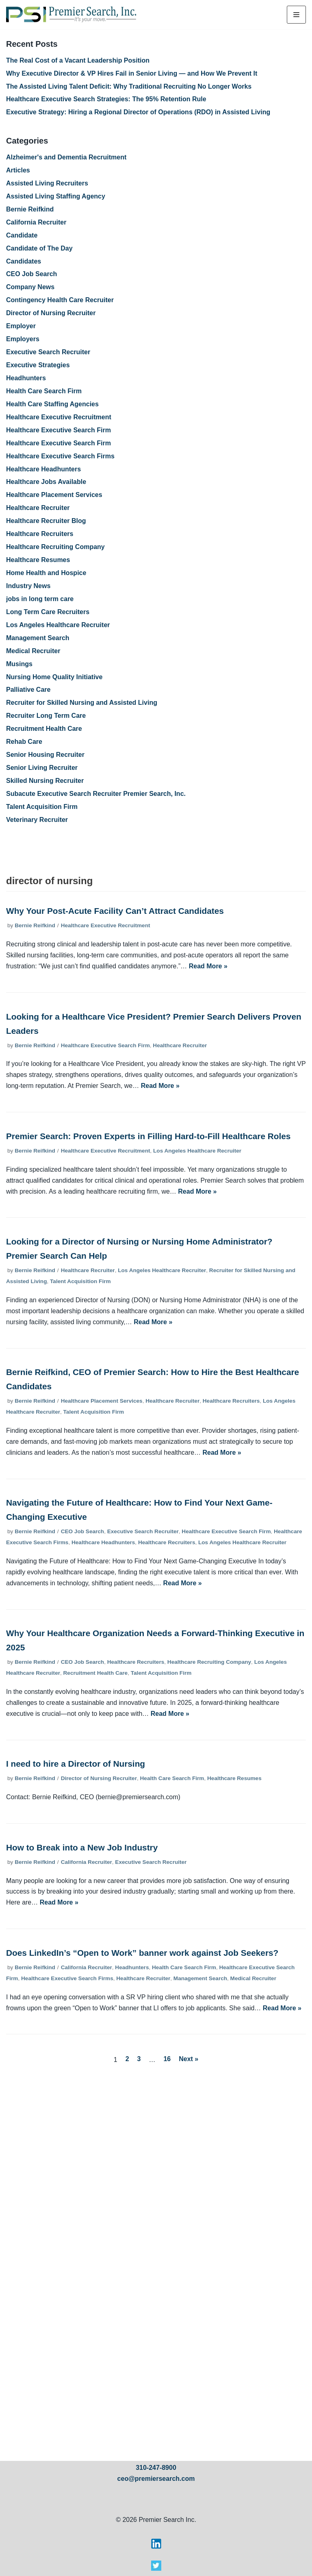 This screenshot has width=312, height=2576. I want to click on Contingency Health Care Recruiter, so click(60, 299).